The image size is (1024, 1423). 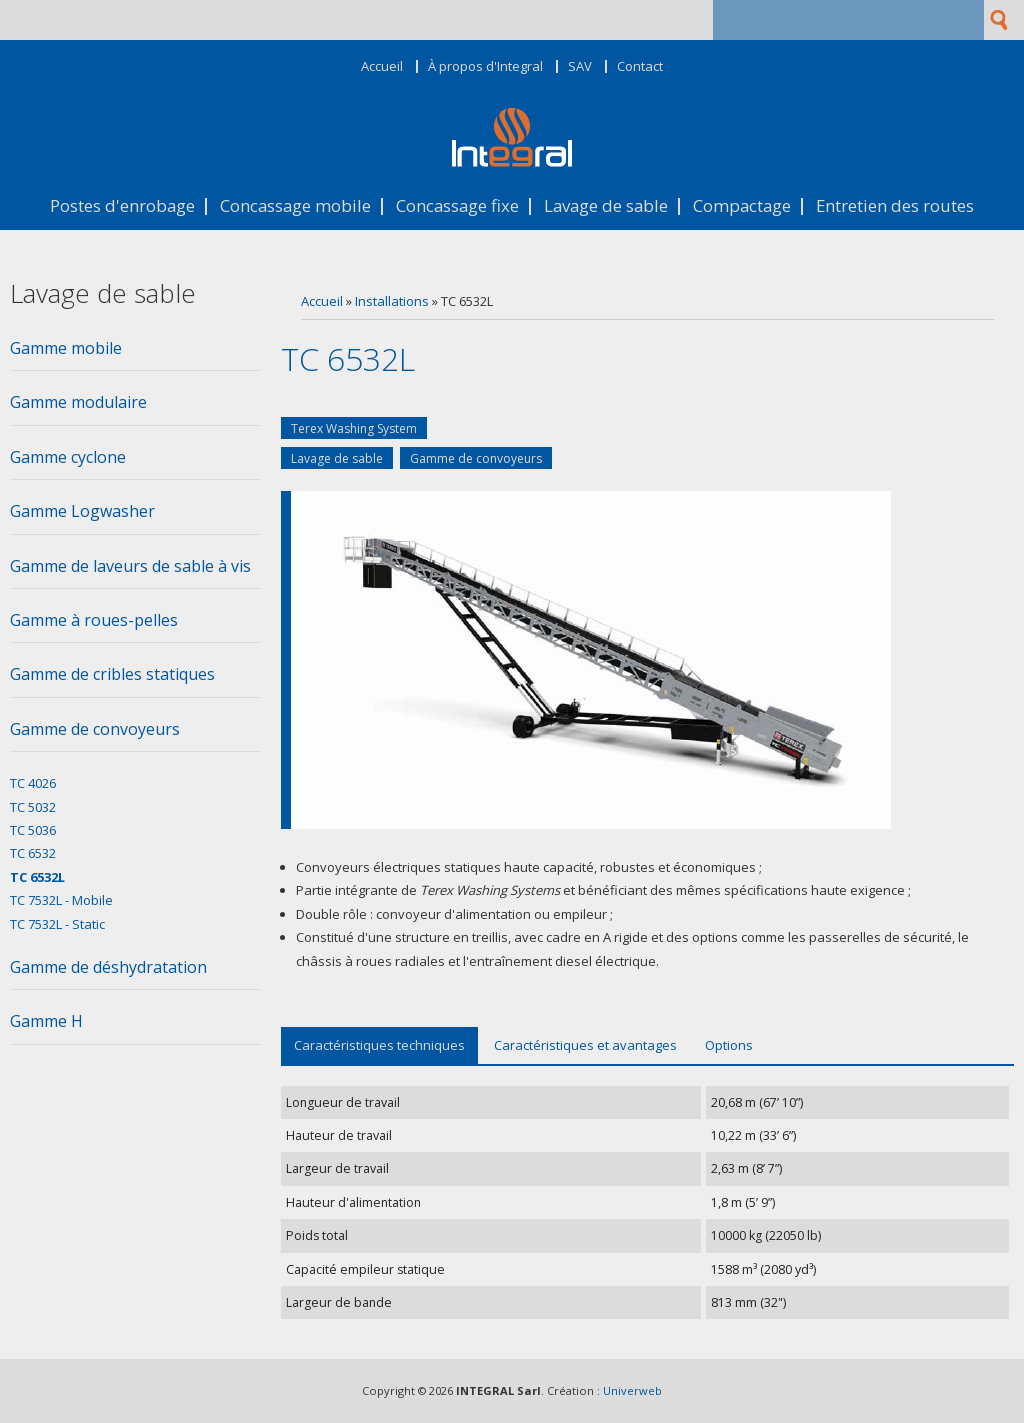 I want to click on Entretien des routes, so click(x=895, y=206).